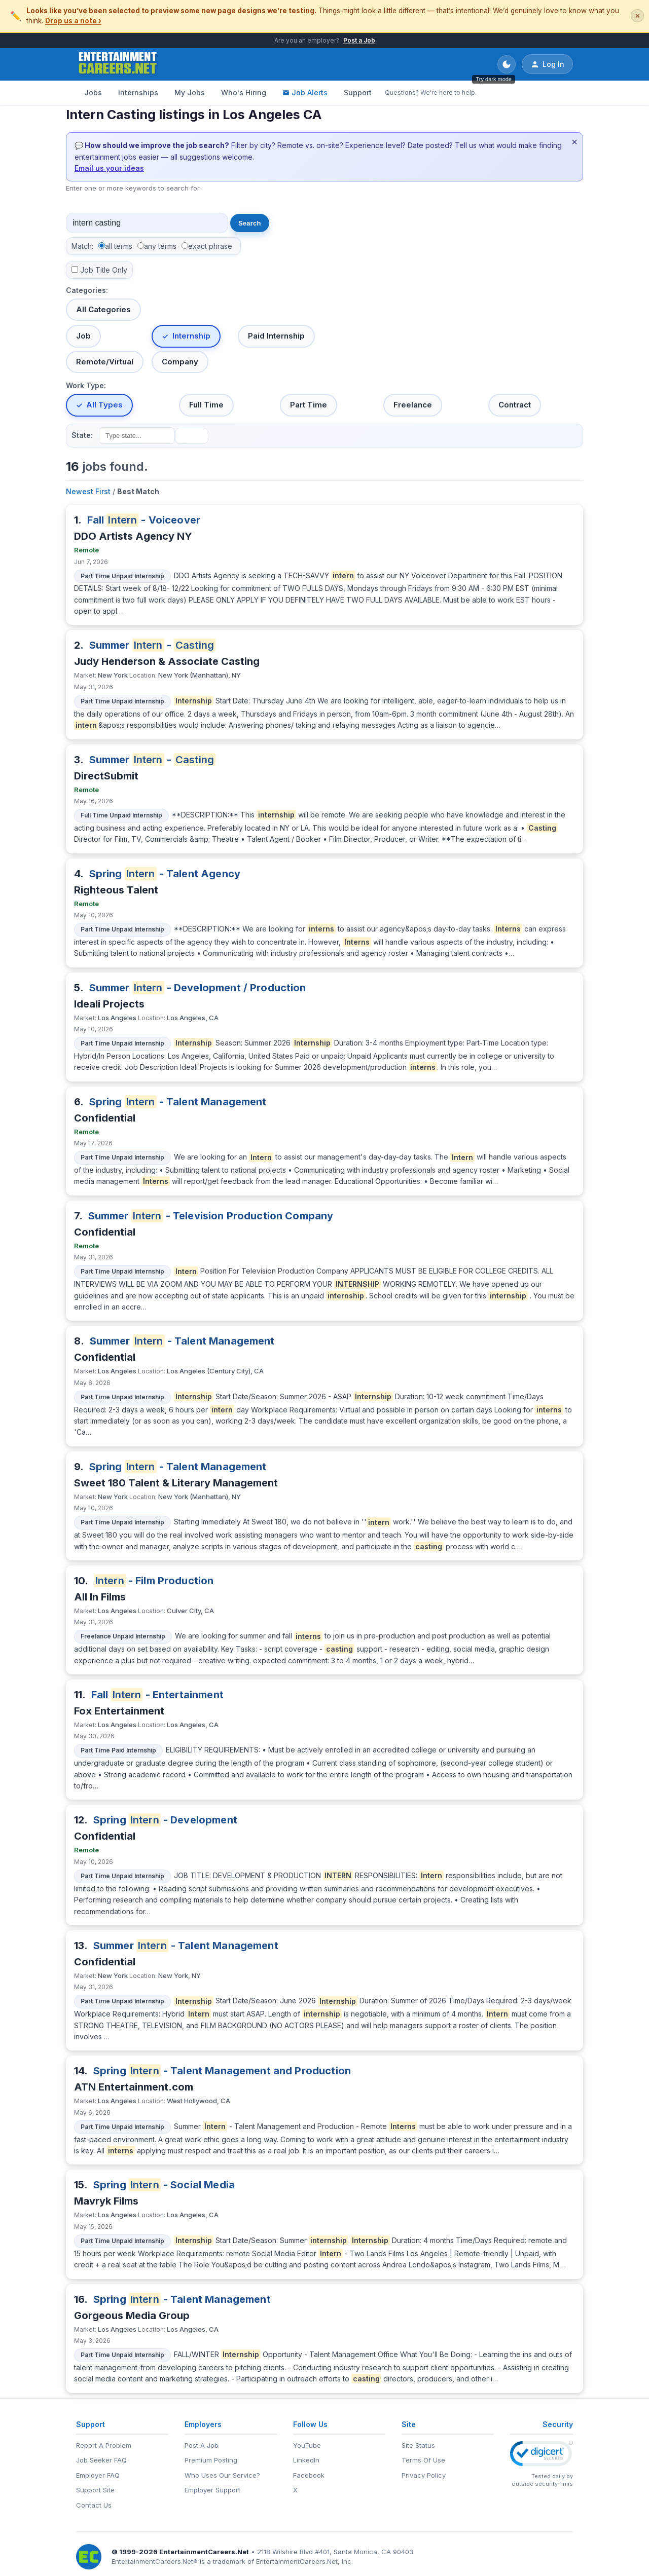 The width and height of the screenshot is (649, 2576). Describe the element at coordinates (152, 645) in the screenshot. I see `Summer -` at that location.